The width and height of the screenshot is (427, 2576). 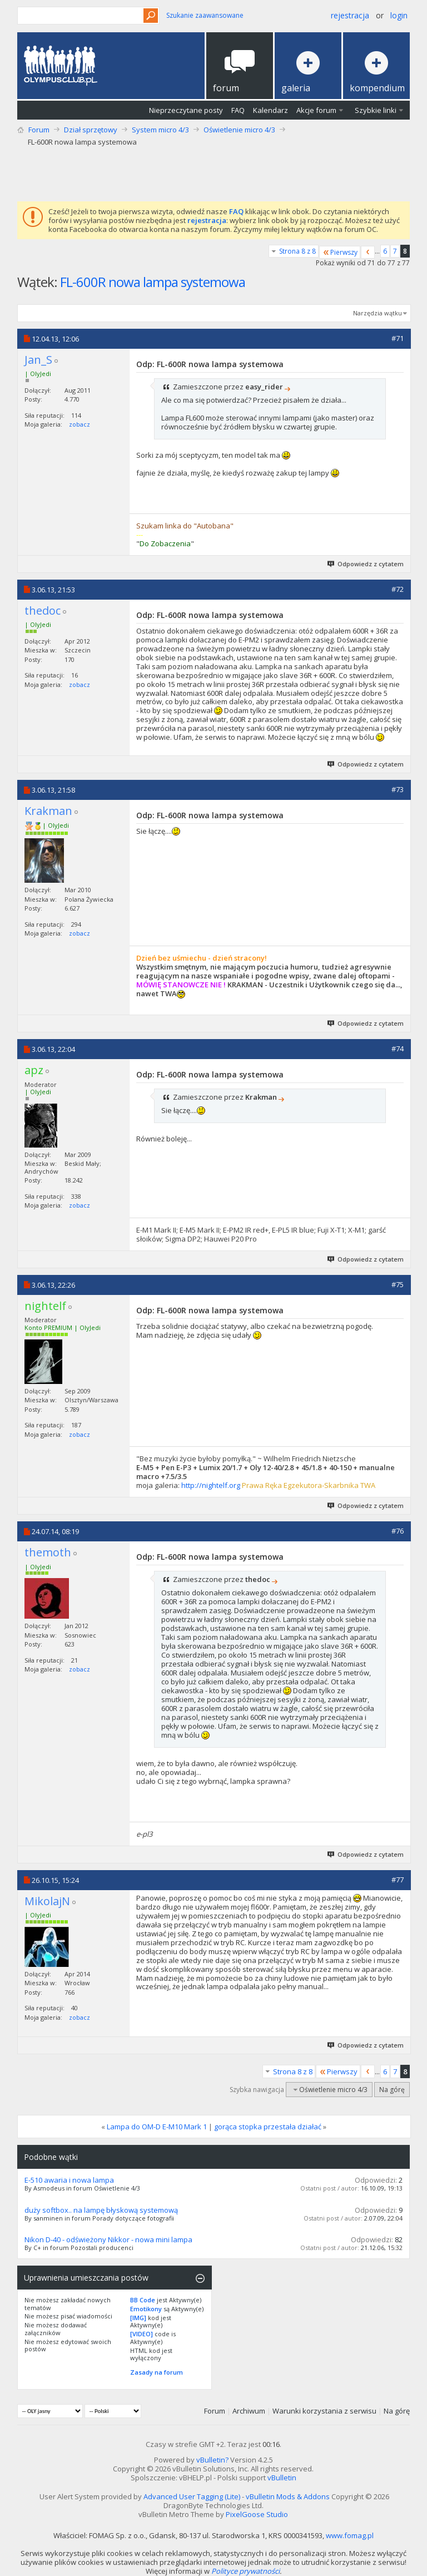 What do you see at coordinates (212, 2460) in the screenshot?
I see `vBulletin?` at bounding box center [212, 2460].